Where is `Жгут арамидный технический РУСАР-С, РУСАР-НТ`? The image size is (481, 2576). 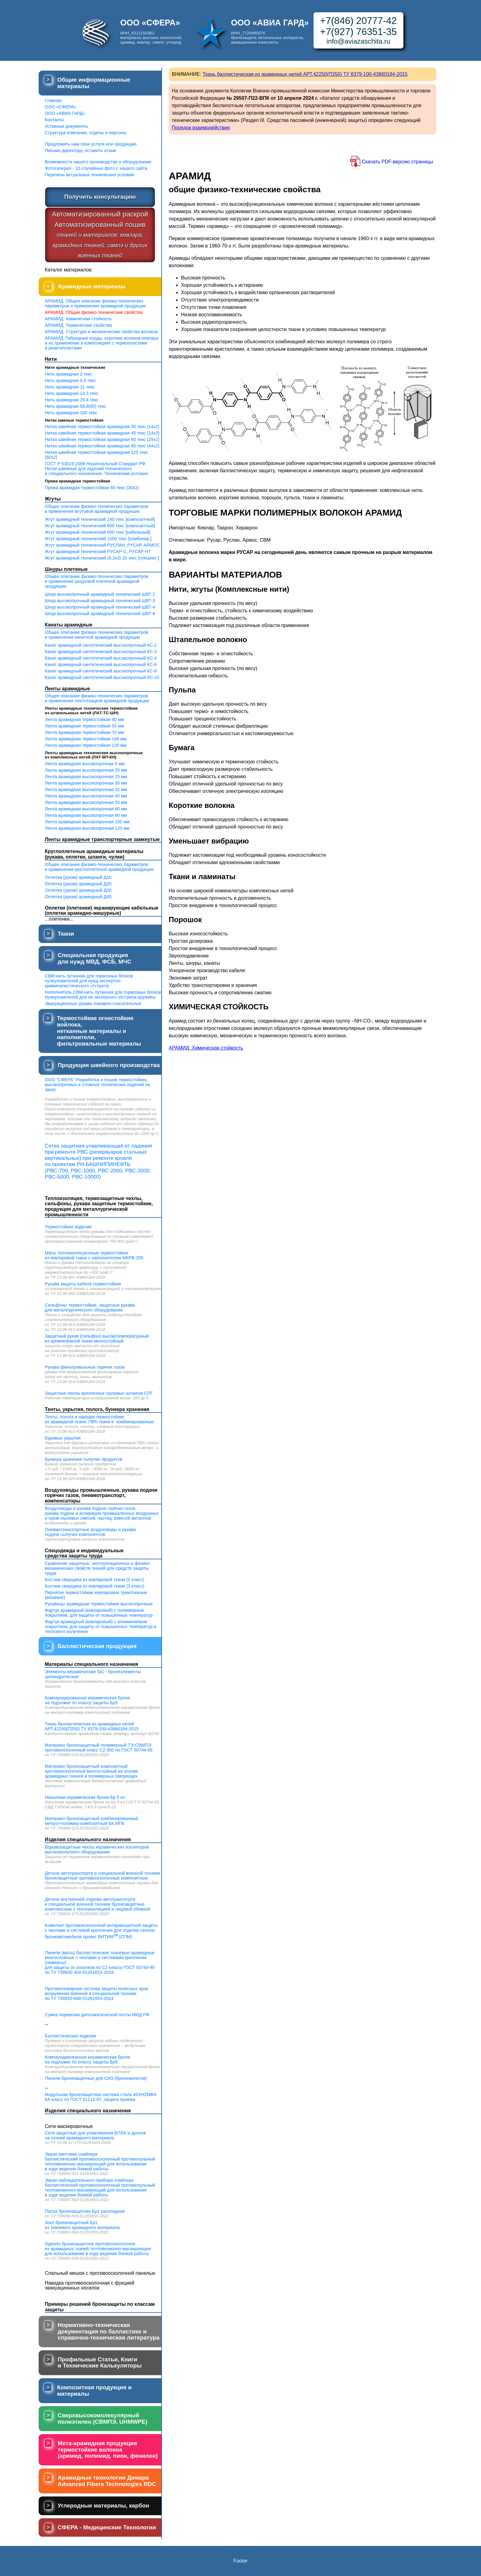 Жгут арамидный технический РУСАР-С, РУСАР-НТ is located at coordinates (98, 551).